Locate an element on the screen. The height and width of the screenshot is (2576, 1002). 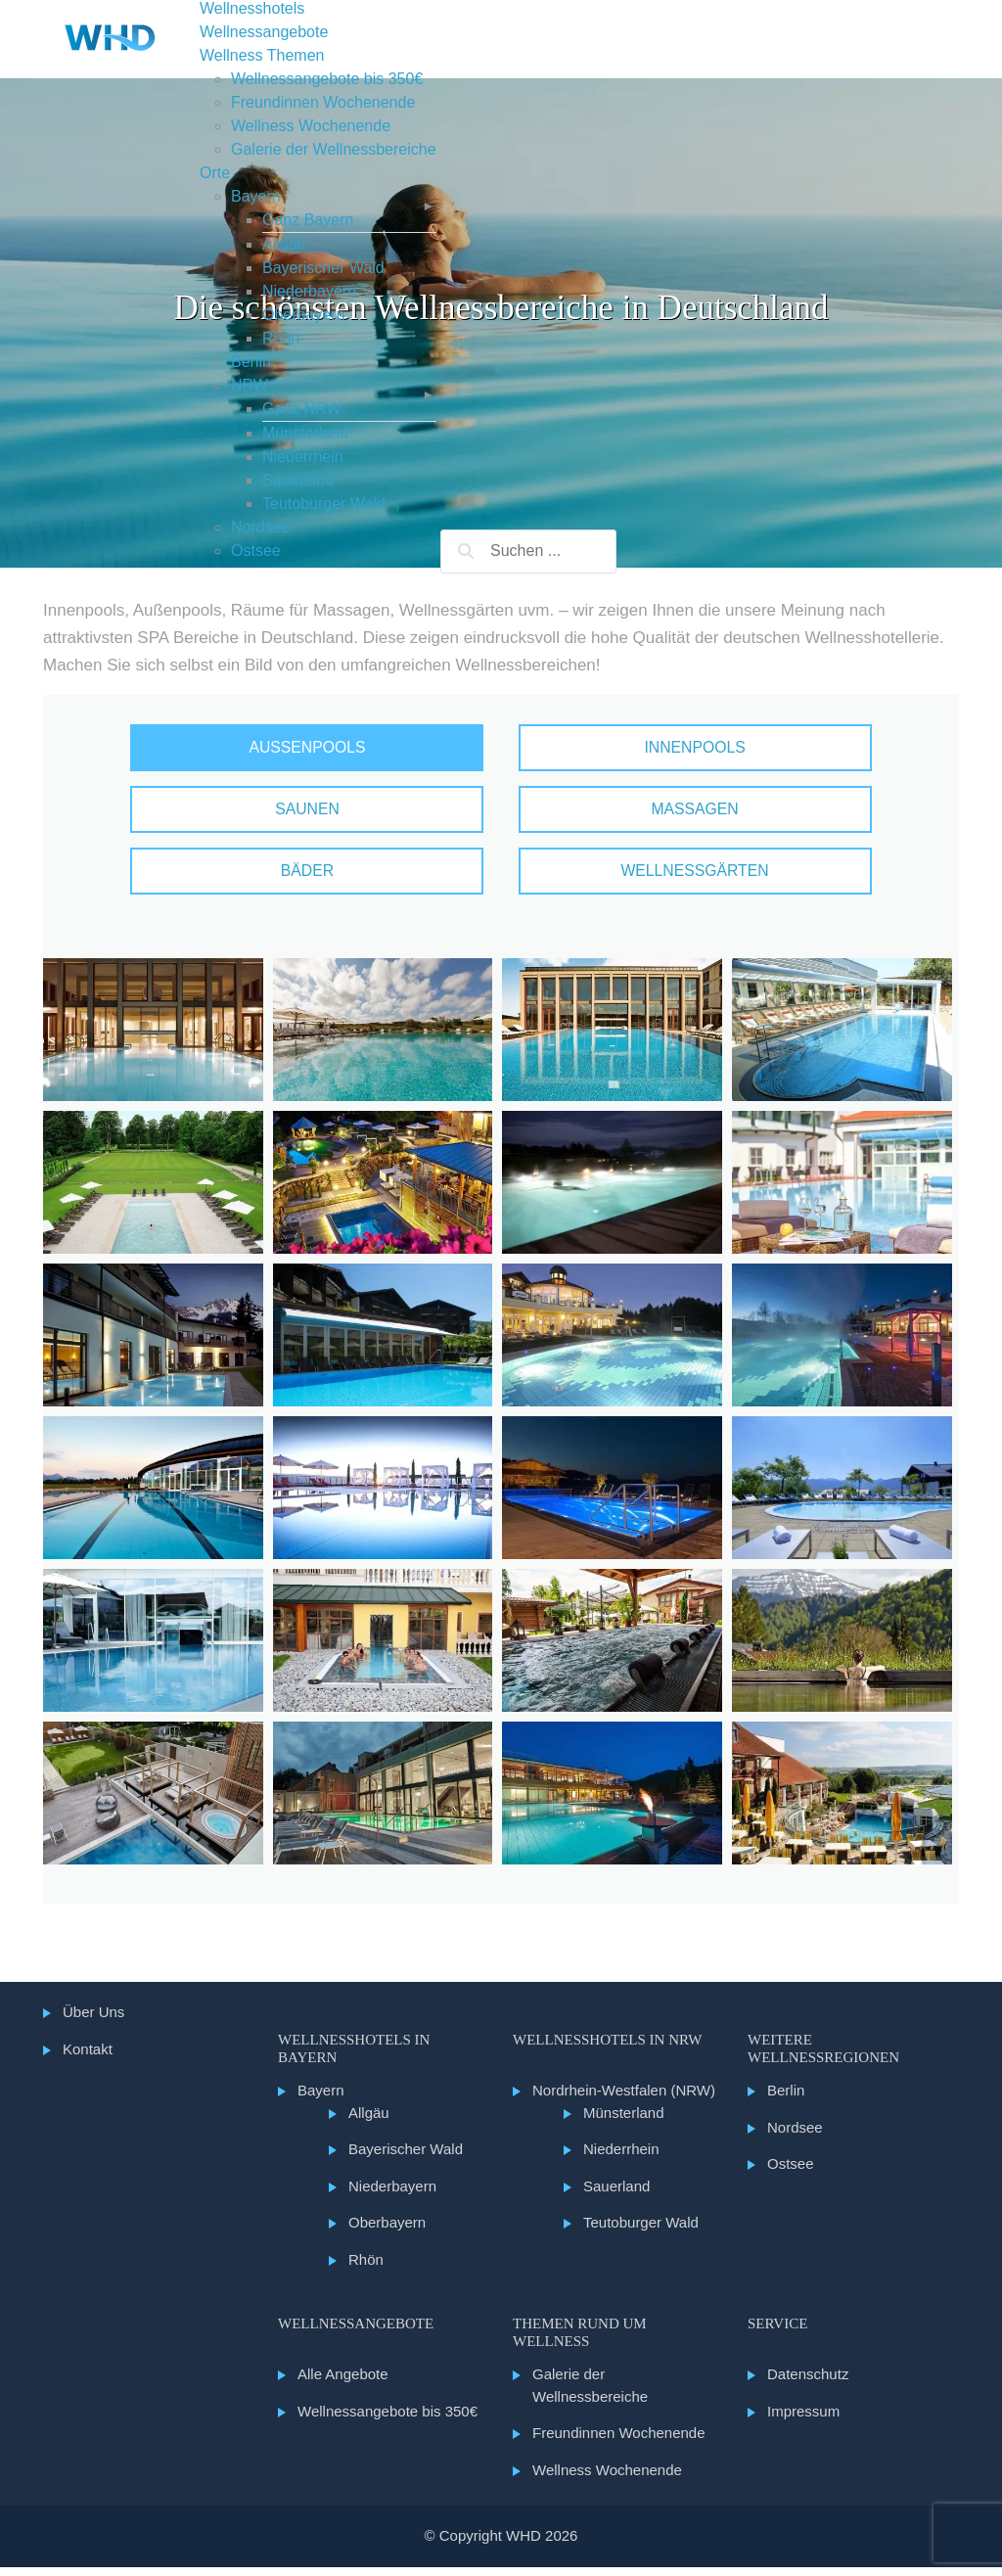
NRW is located at coordinates (249, 385).